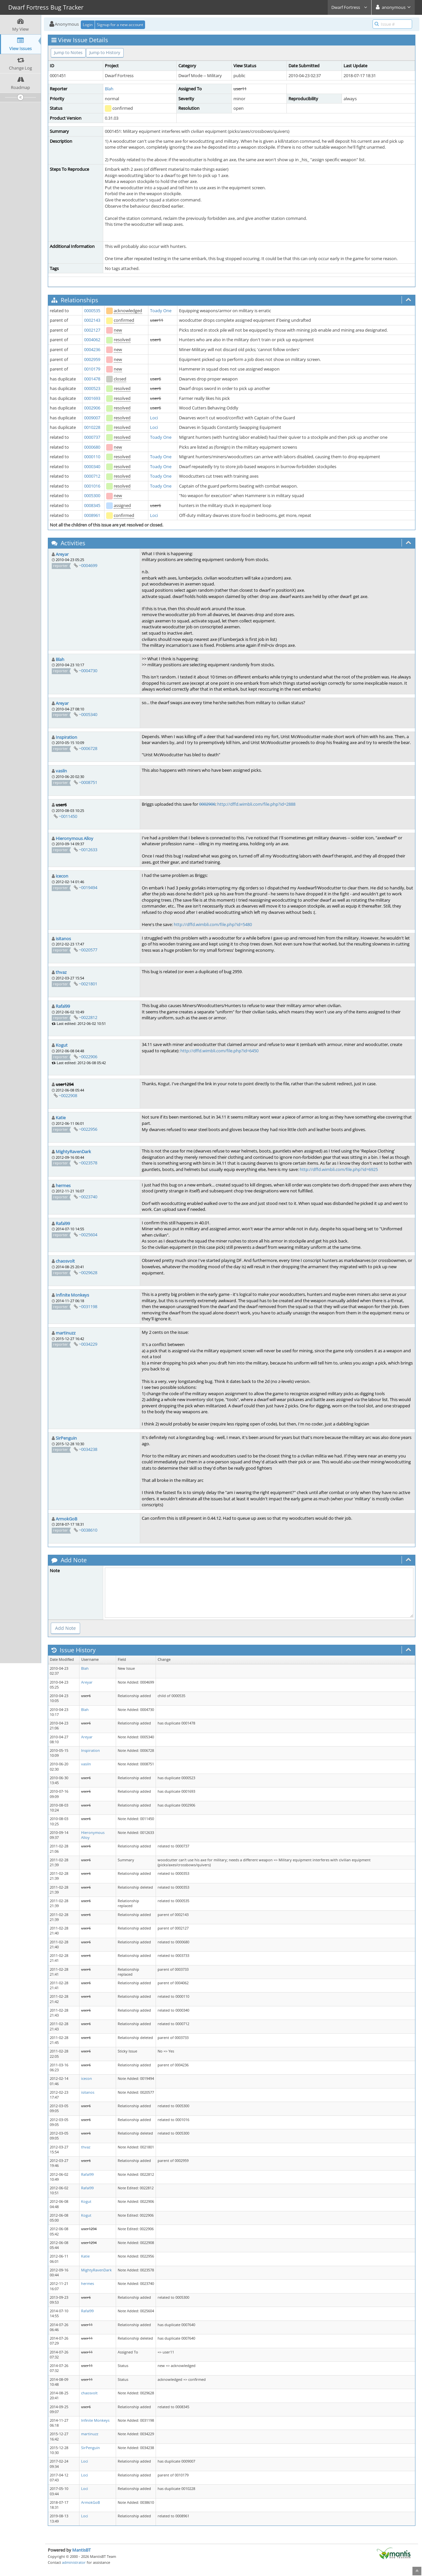 This screenshot has width=422, height=2576. What do you see at coordinates (92, 457) in the screenshot?
I see `0000110` at bounding box center [92, 457].